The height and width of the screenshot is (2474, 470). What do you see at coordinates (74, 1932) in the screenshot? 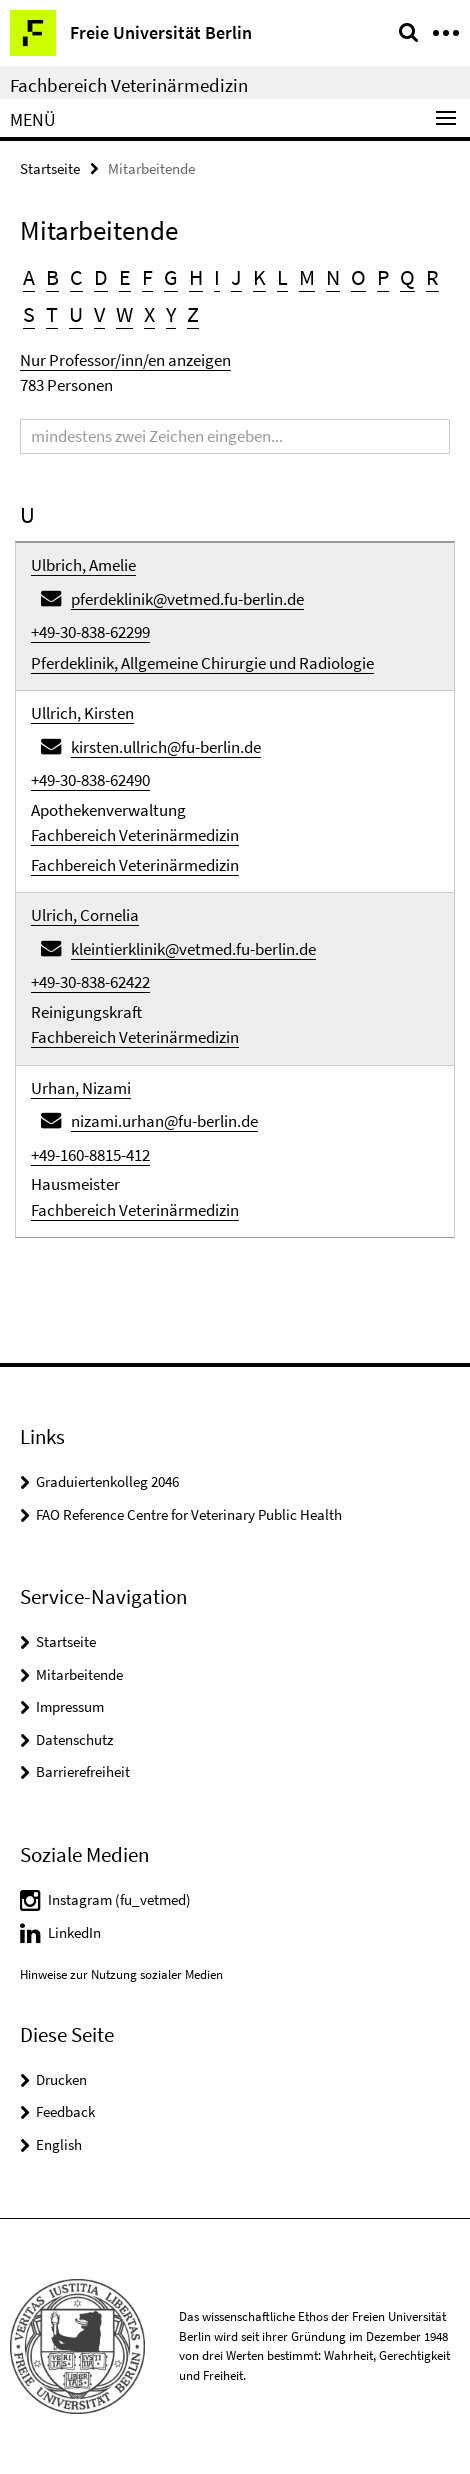
I see `LinkedIn` at bounding box center [74, 1932].